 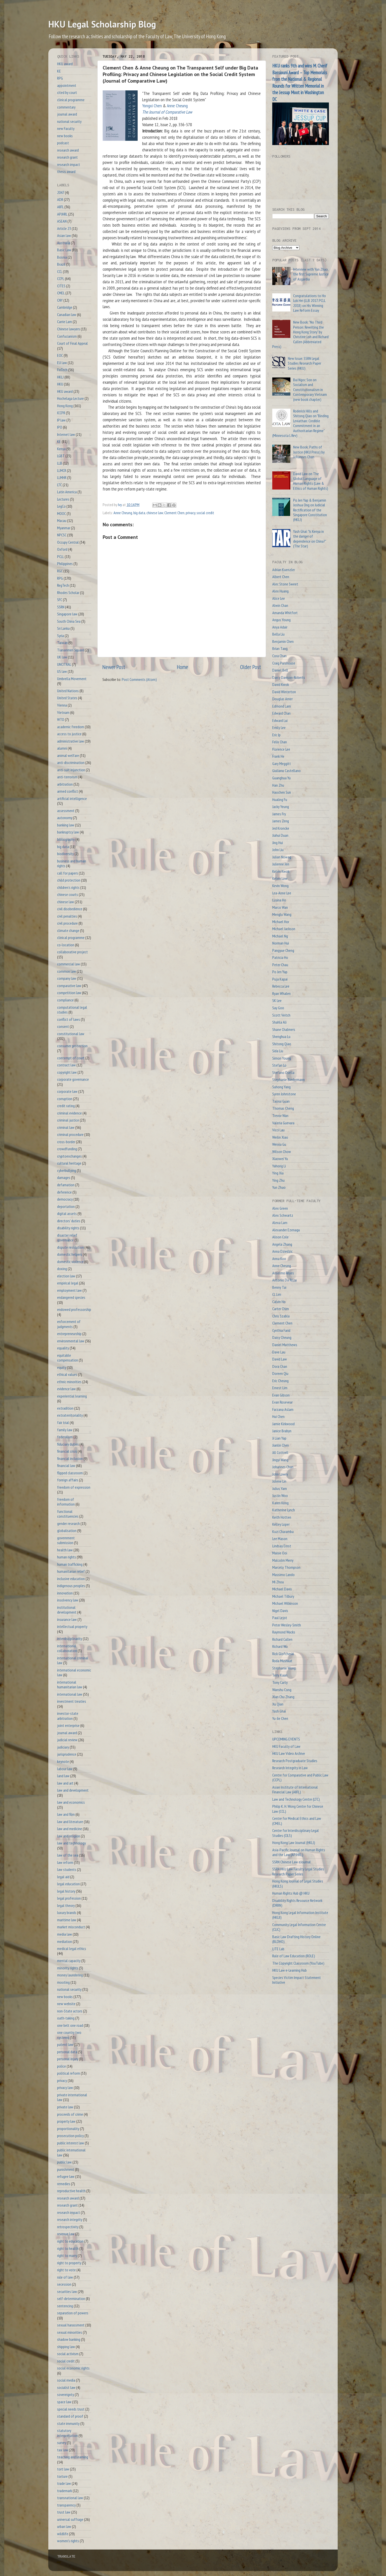 I want to click on Lea-Anne Lee, so click(x=281, y=892).